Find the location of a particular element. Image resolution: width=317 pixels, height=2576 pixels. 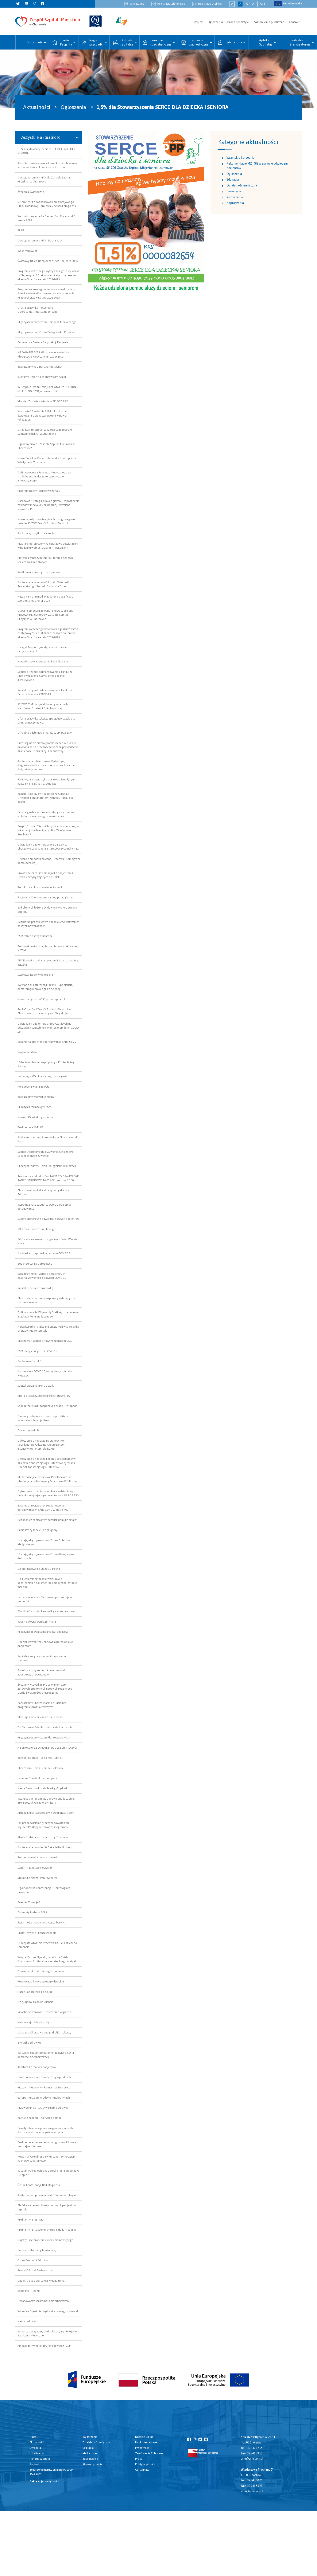

Profilaktyka jest OK is located at coordinates (30, 2219).